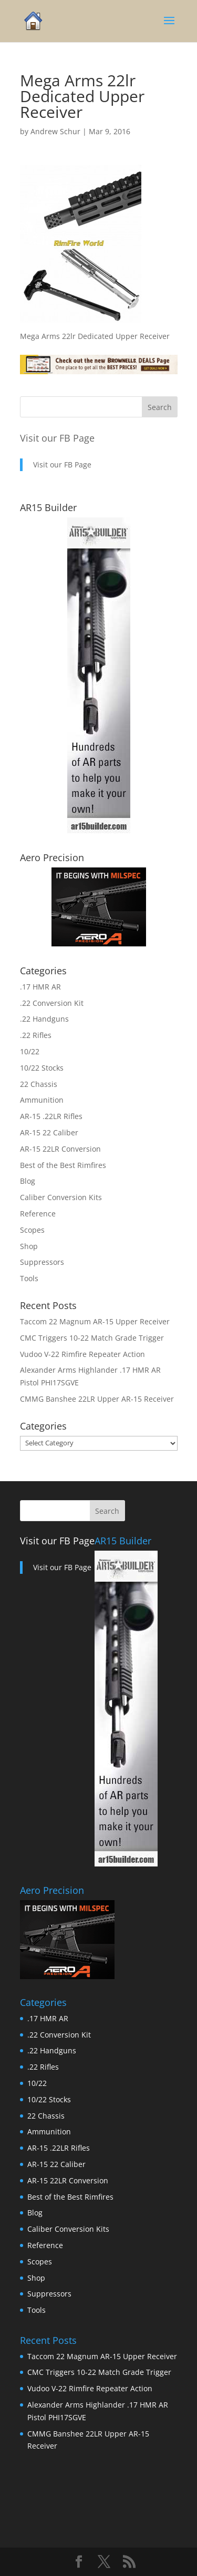 The image size is (197, 2576). Describe the element at coordinates (42, 1262) in the screenshot. I see `Suppressors` at that location.